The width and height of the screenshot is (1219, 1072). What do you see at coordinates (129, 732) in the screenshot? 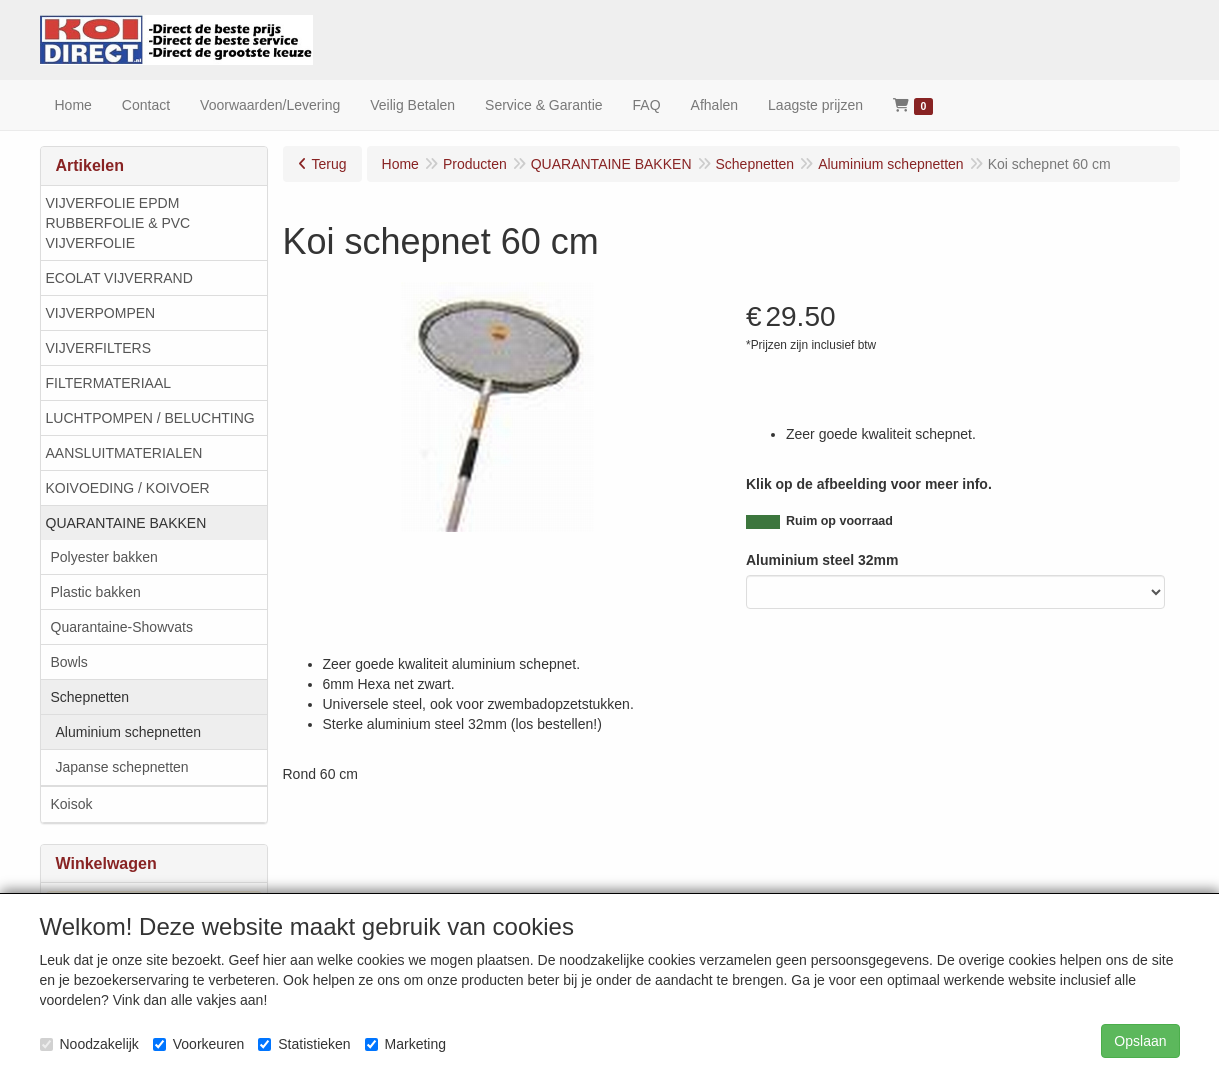
I see `Aluminium schepnetten` at bounding box center [129, 732].